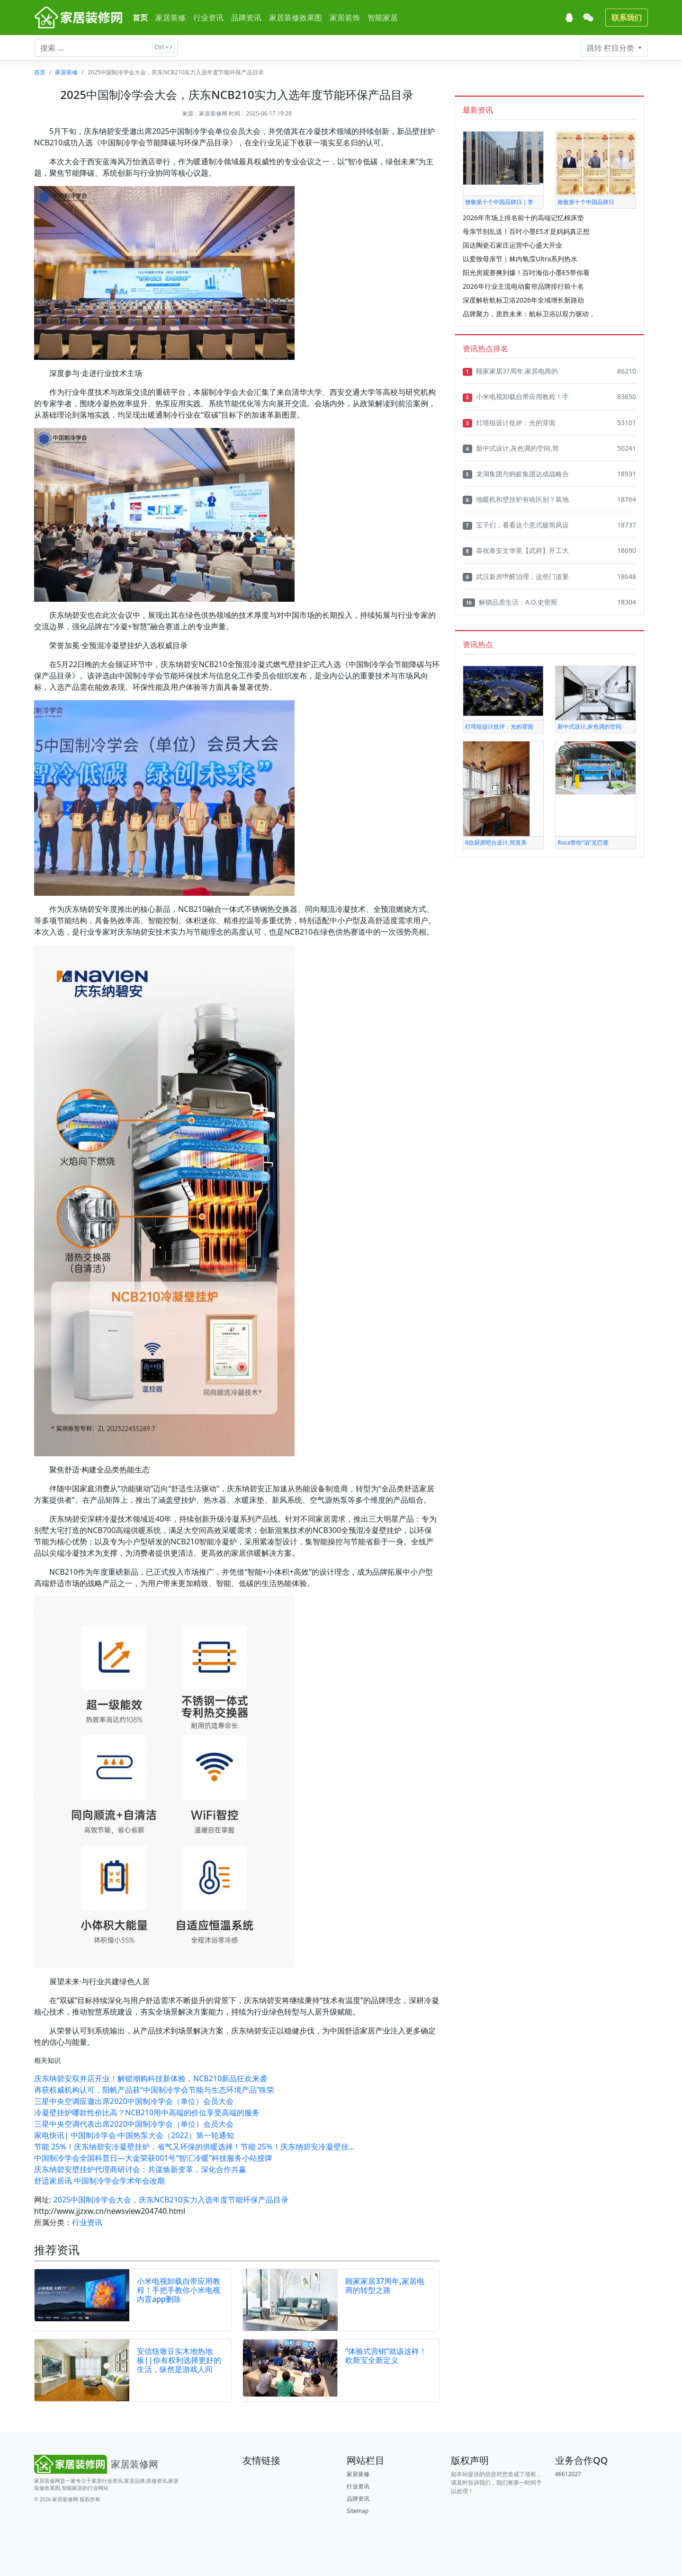  I want to click on 解锁品质生活：A.O.史密斯, so click(510, 602).